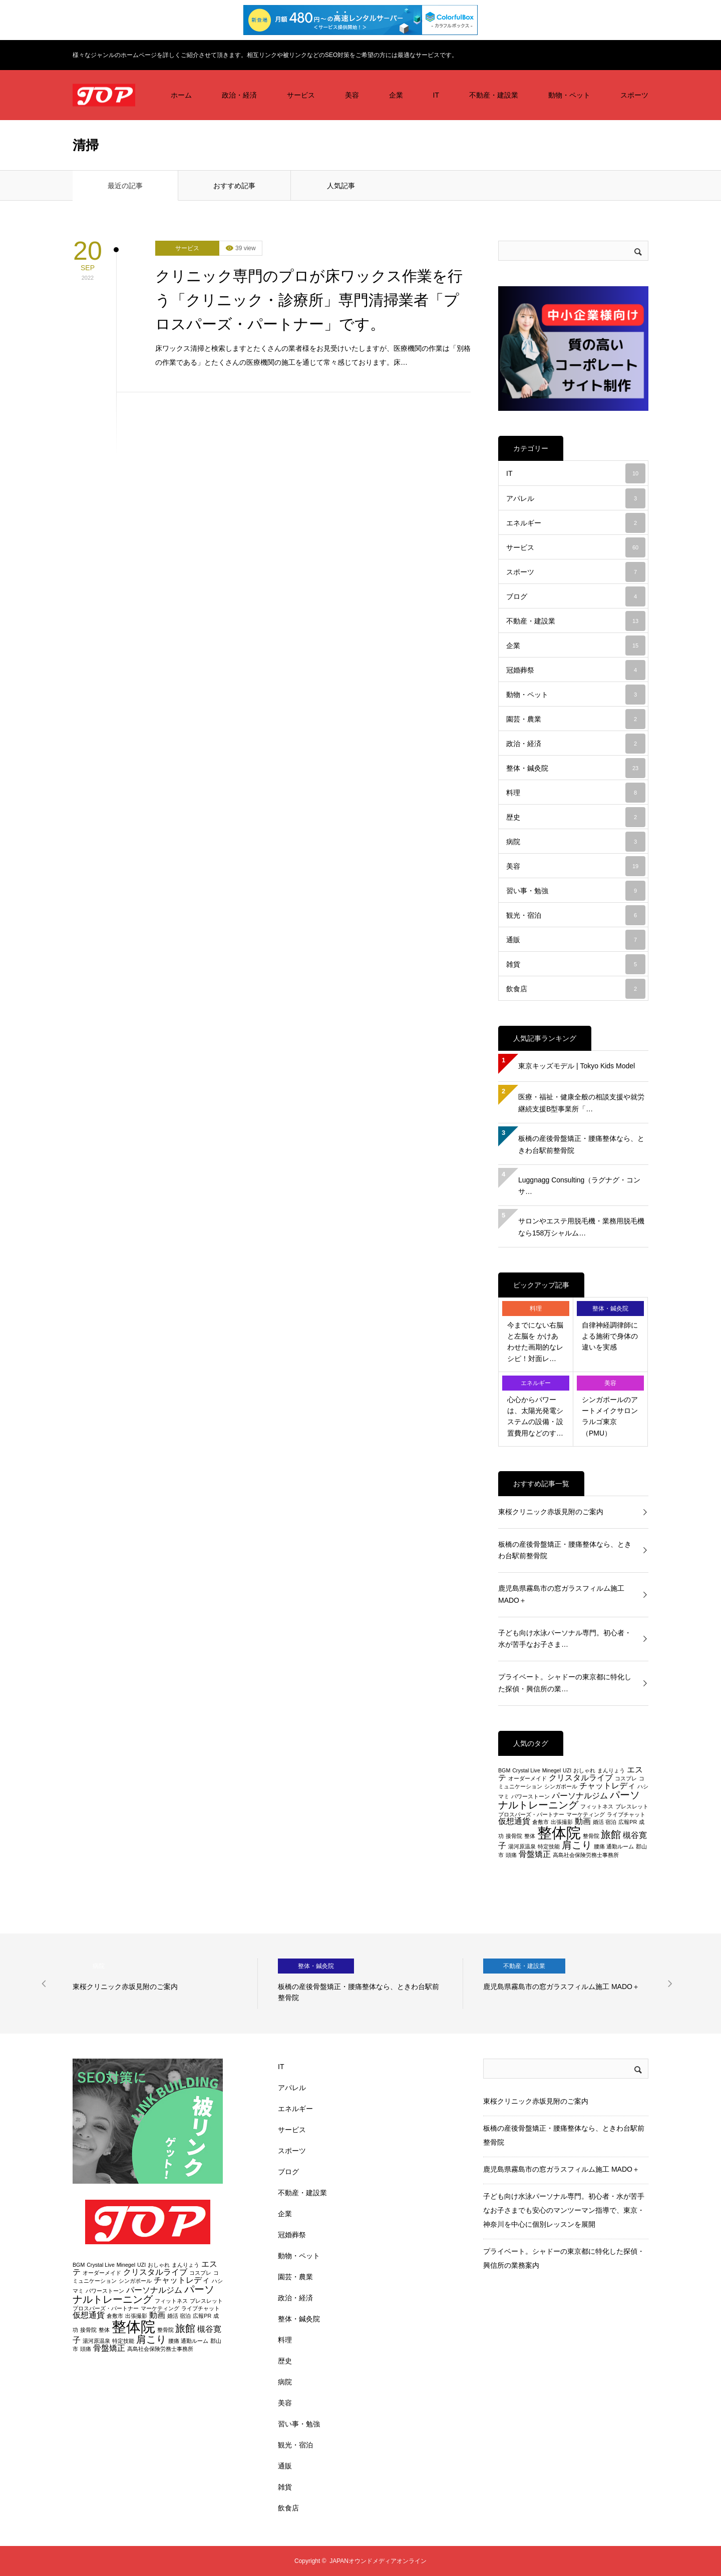  Describe the element at coordinates (583, 1821) in the screenshot. I see `動画 [動画 (3個の項目)]` at that location.